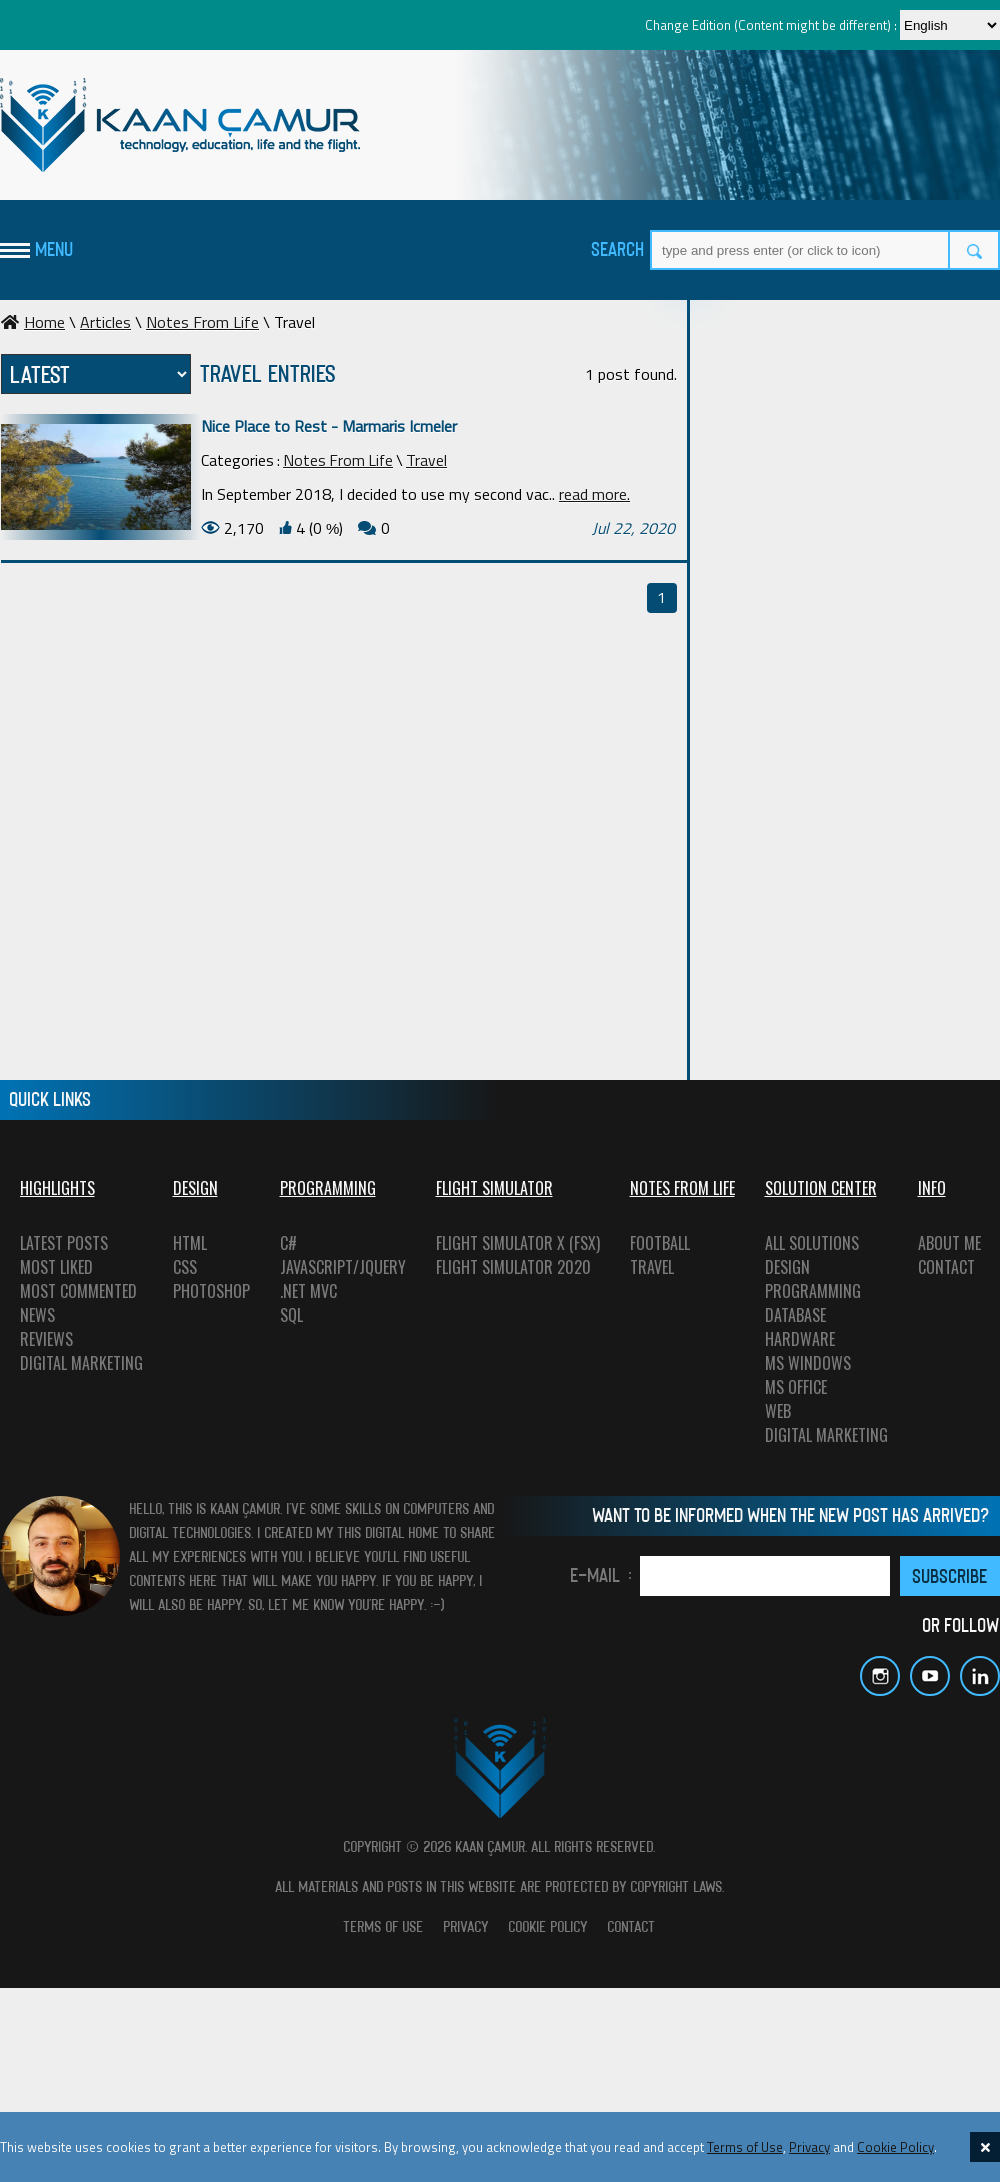 The height and width of the screenshot is (2182, 1000). I want to click on FLIGHT SIMULATOR X (FSX), so click(518, 1243).